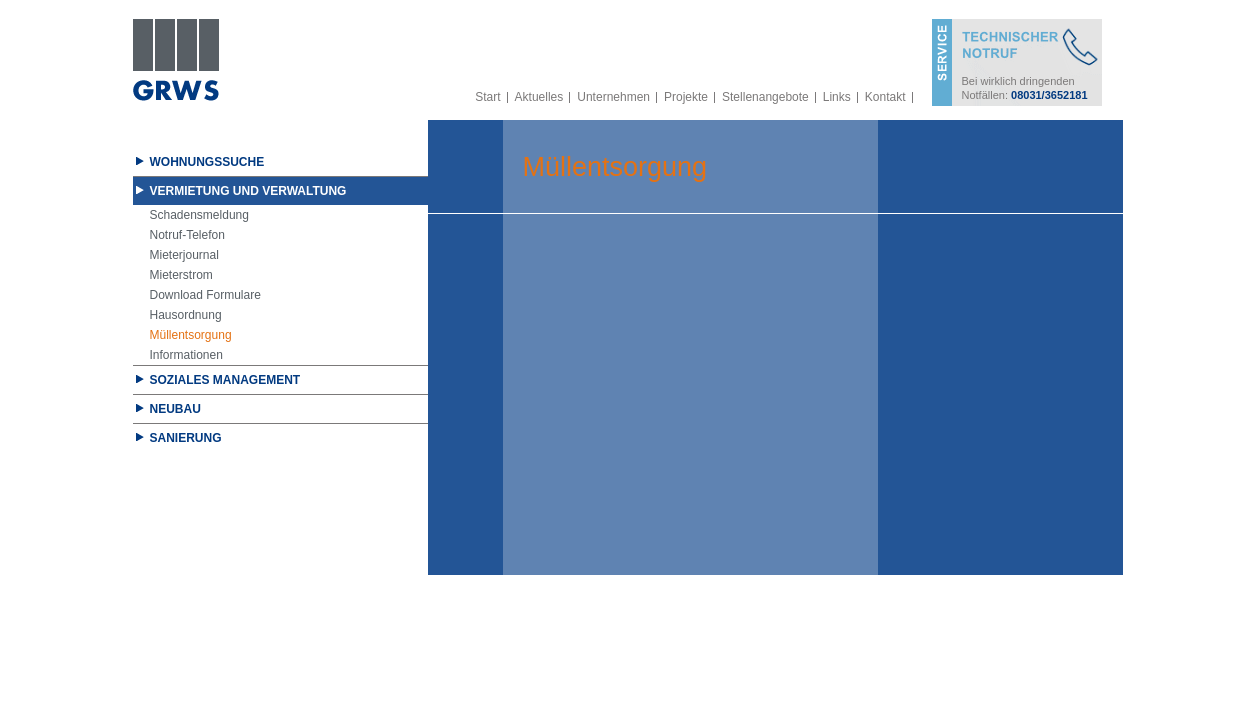  I want to click on Wohnungssuche, so click(207, 162).